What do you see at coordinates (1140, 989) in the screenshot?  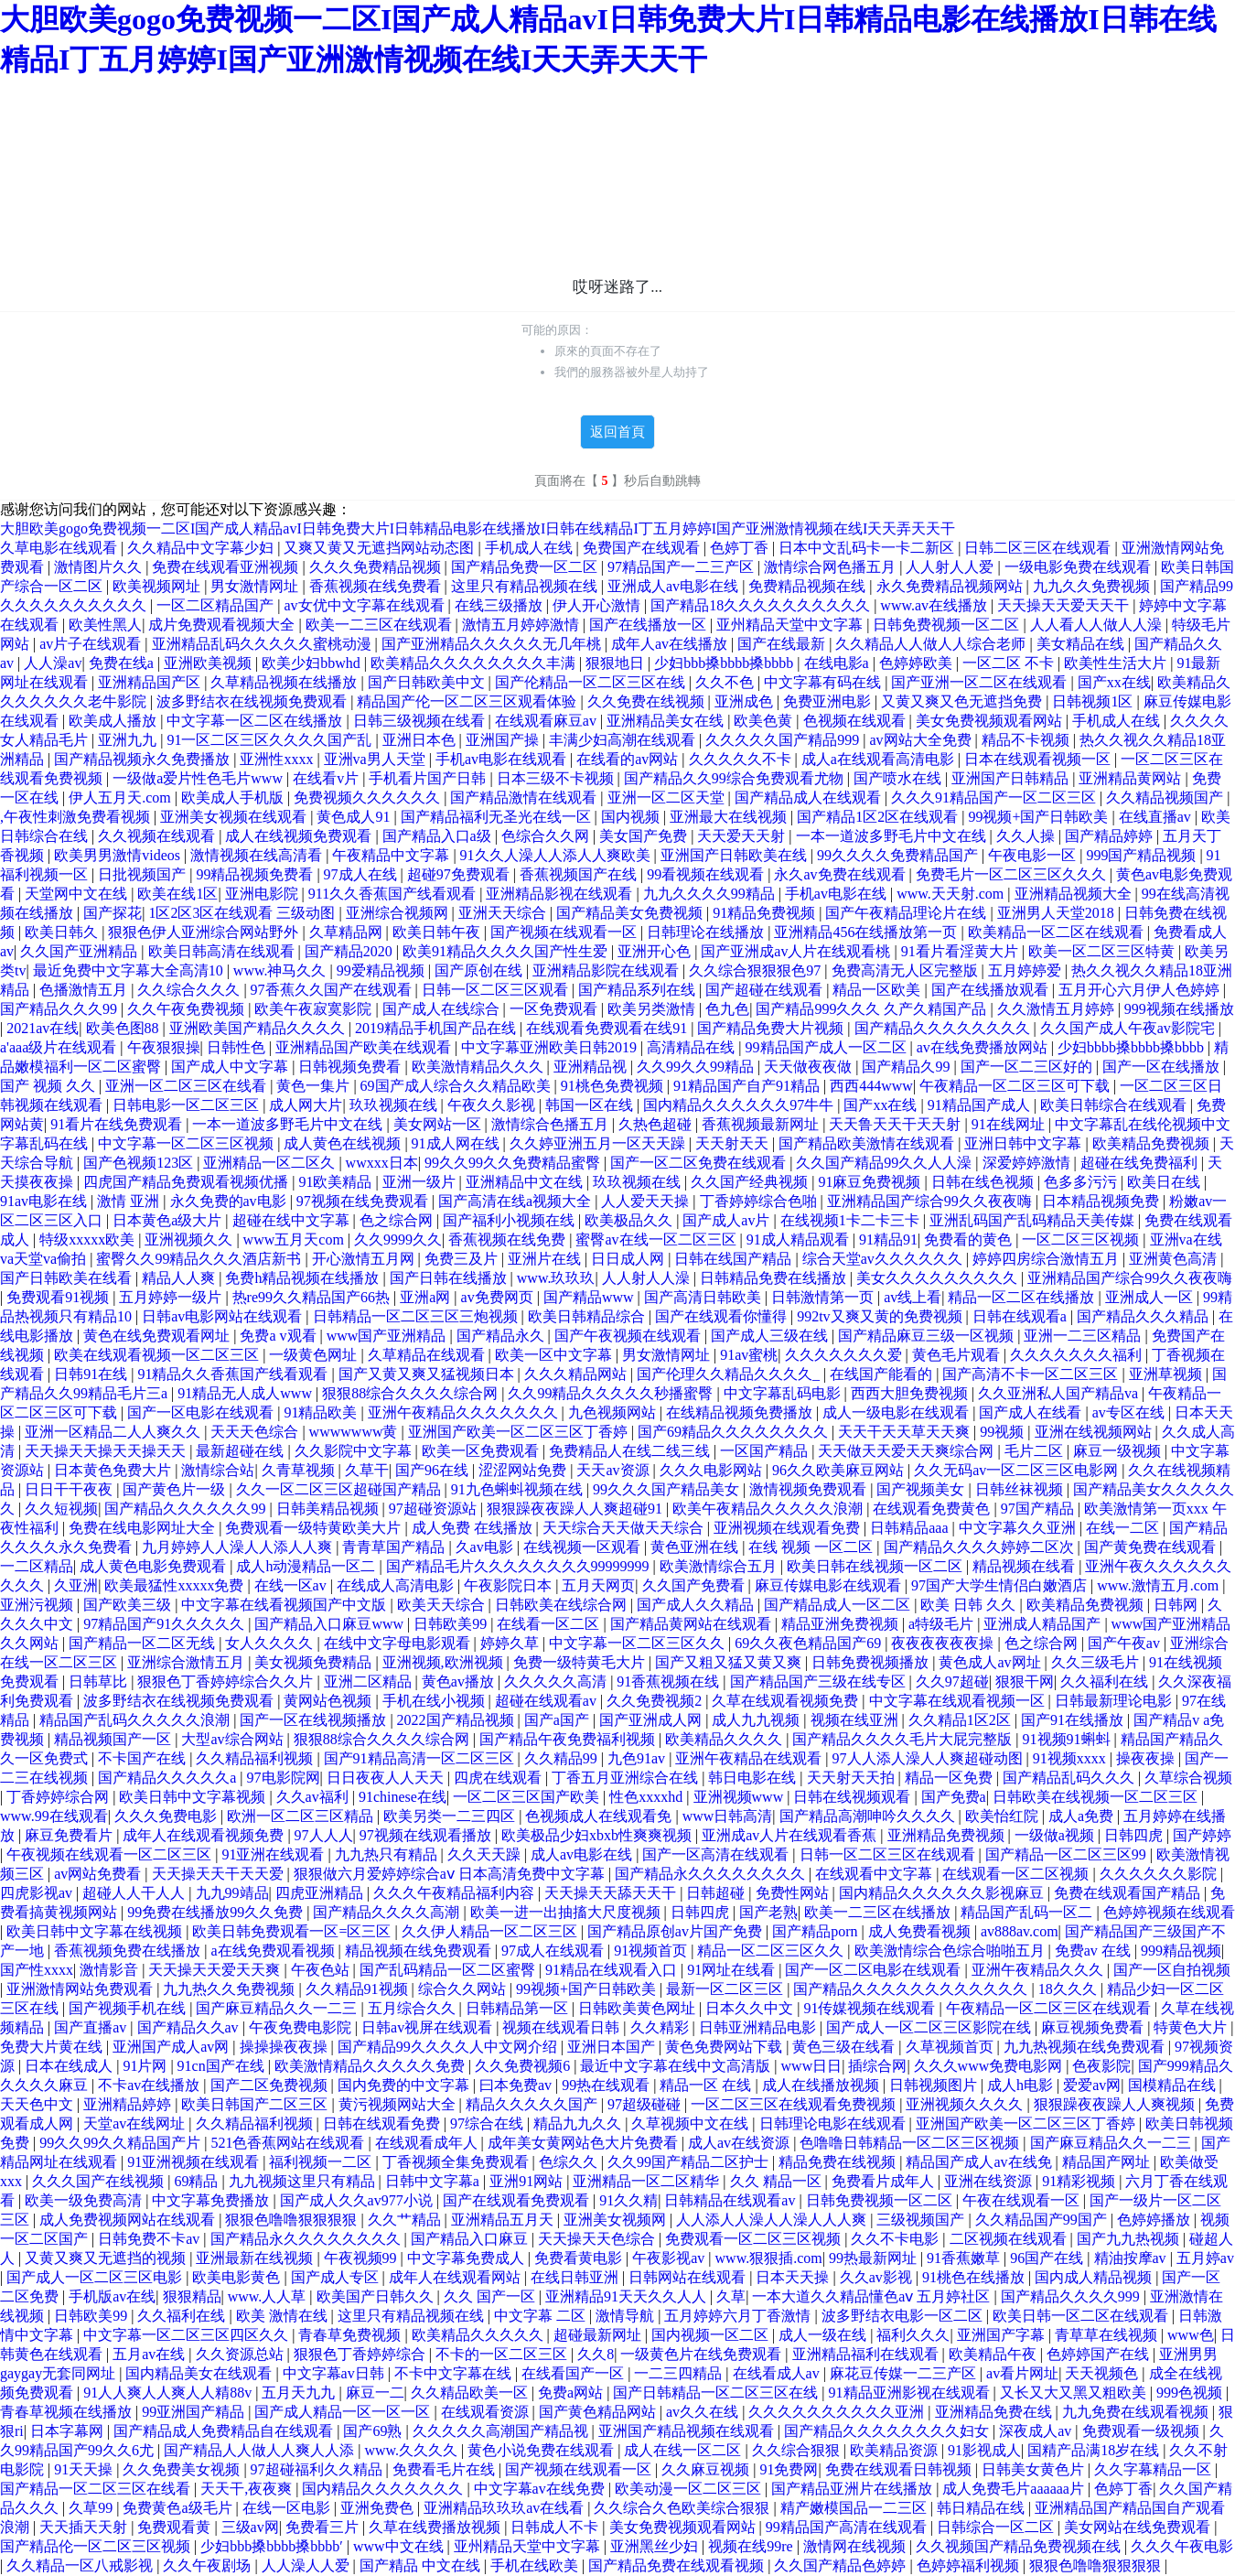 I see `五月开心六月伊人色婷婷` at bounding box center [1140, 989].